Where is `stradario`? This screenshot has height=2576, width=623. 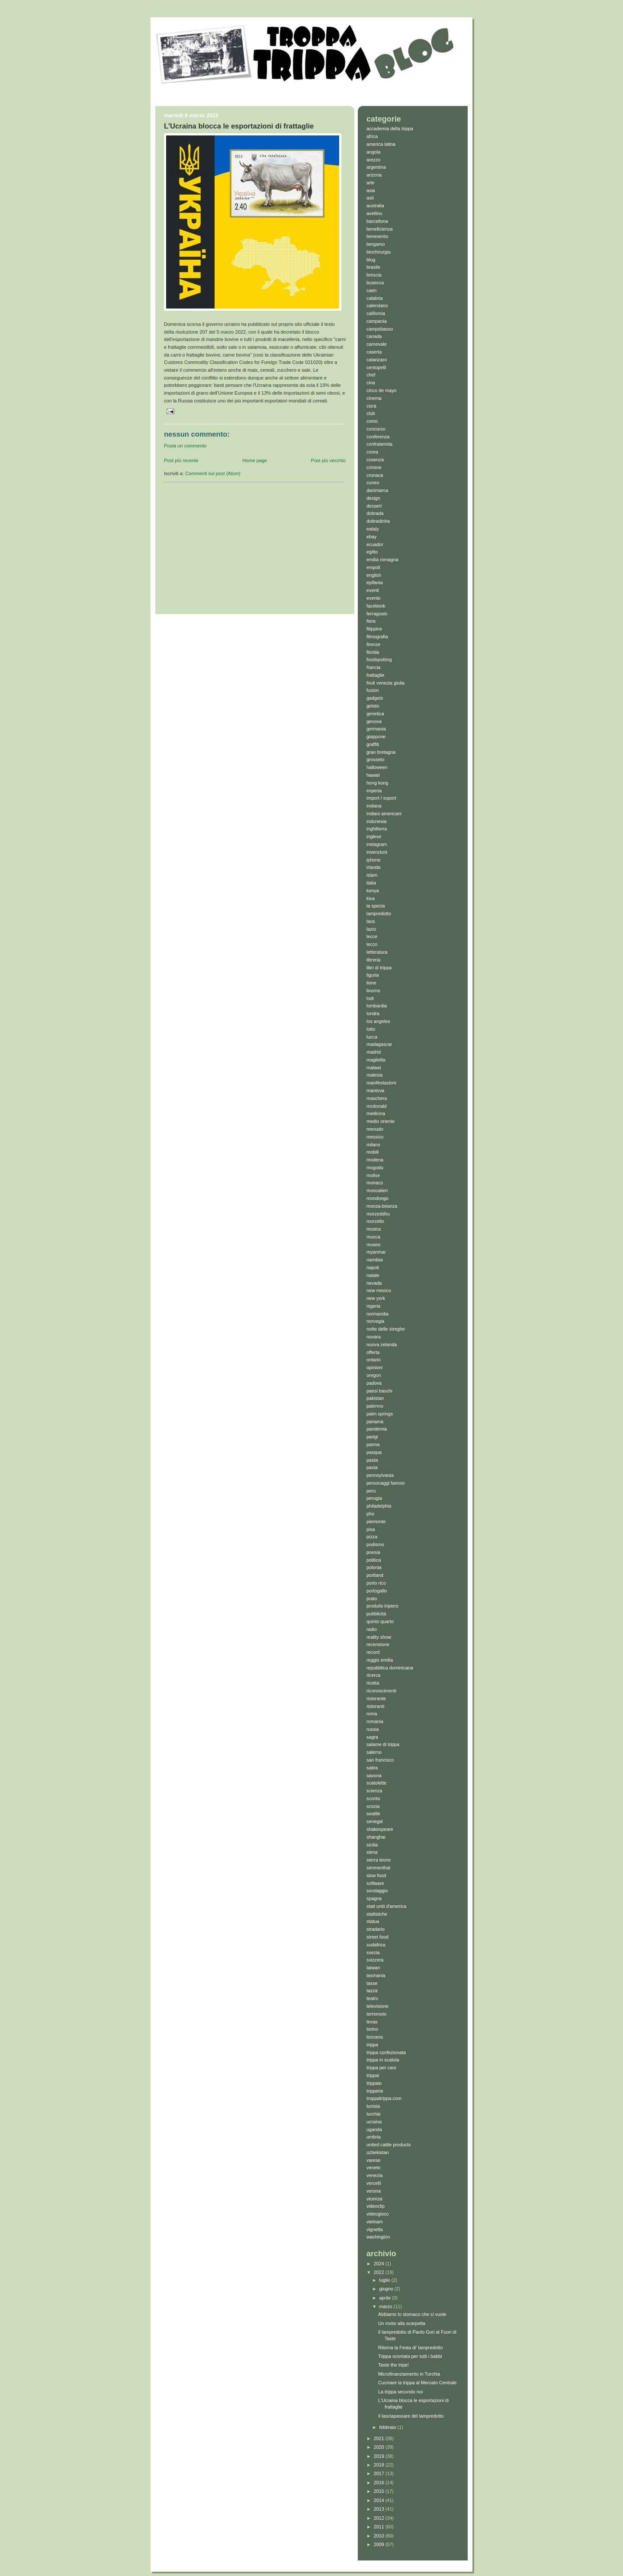
stradario is located at coordinates (375, 1929).